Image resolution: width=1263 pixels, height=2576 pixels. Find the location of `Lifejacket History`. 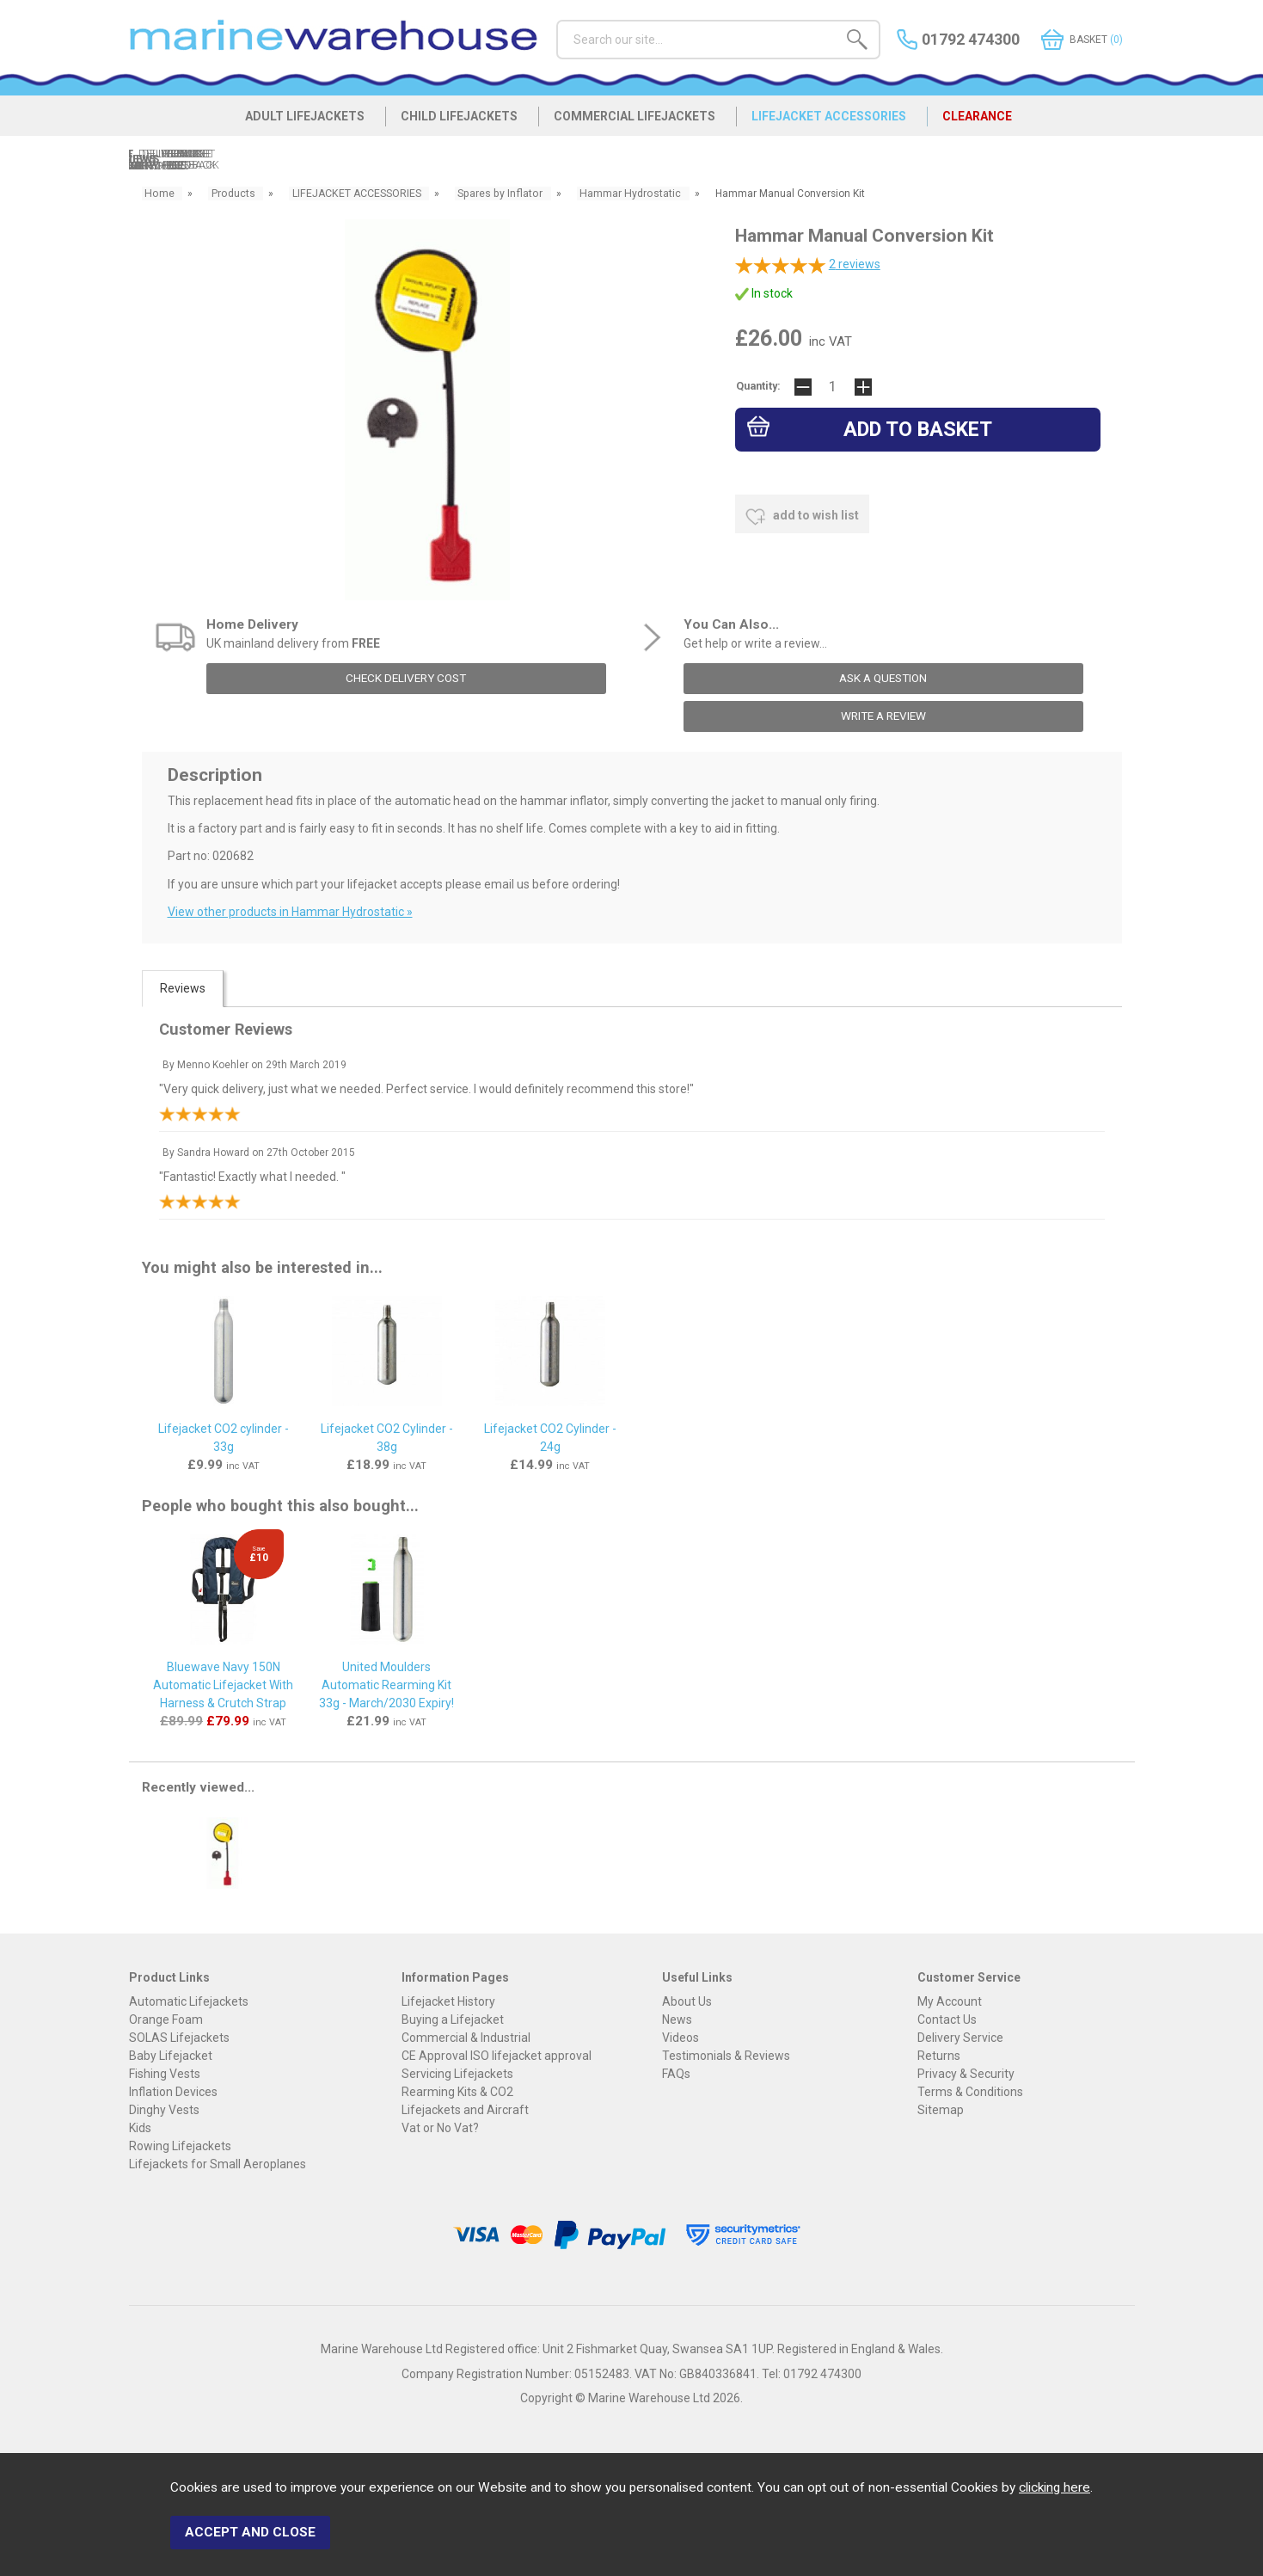

Lifejacket History is located at coordinates (448, 2000).